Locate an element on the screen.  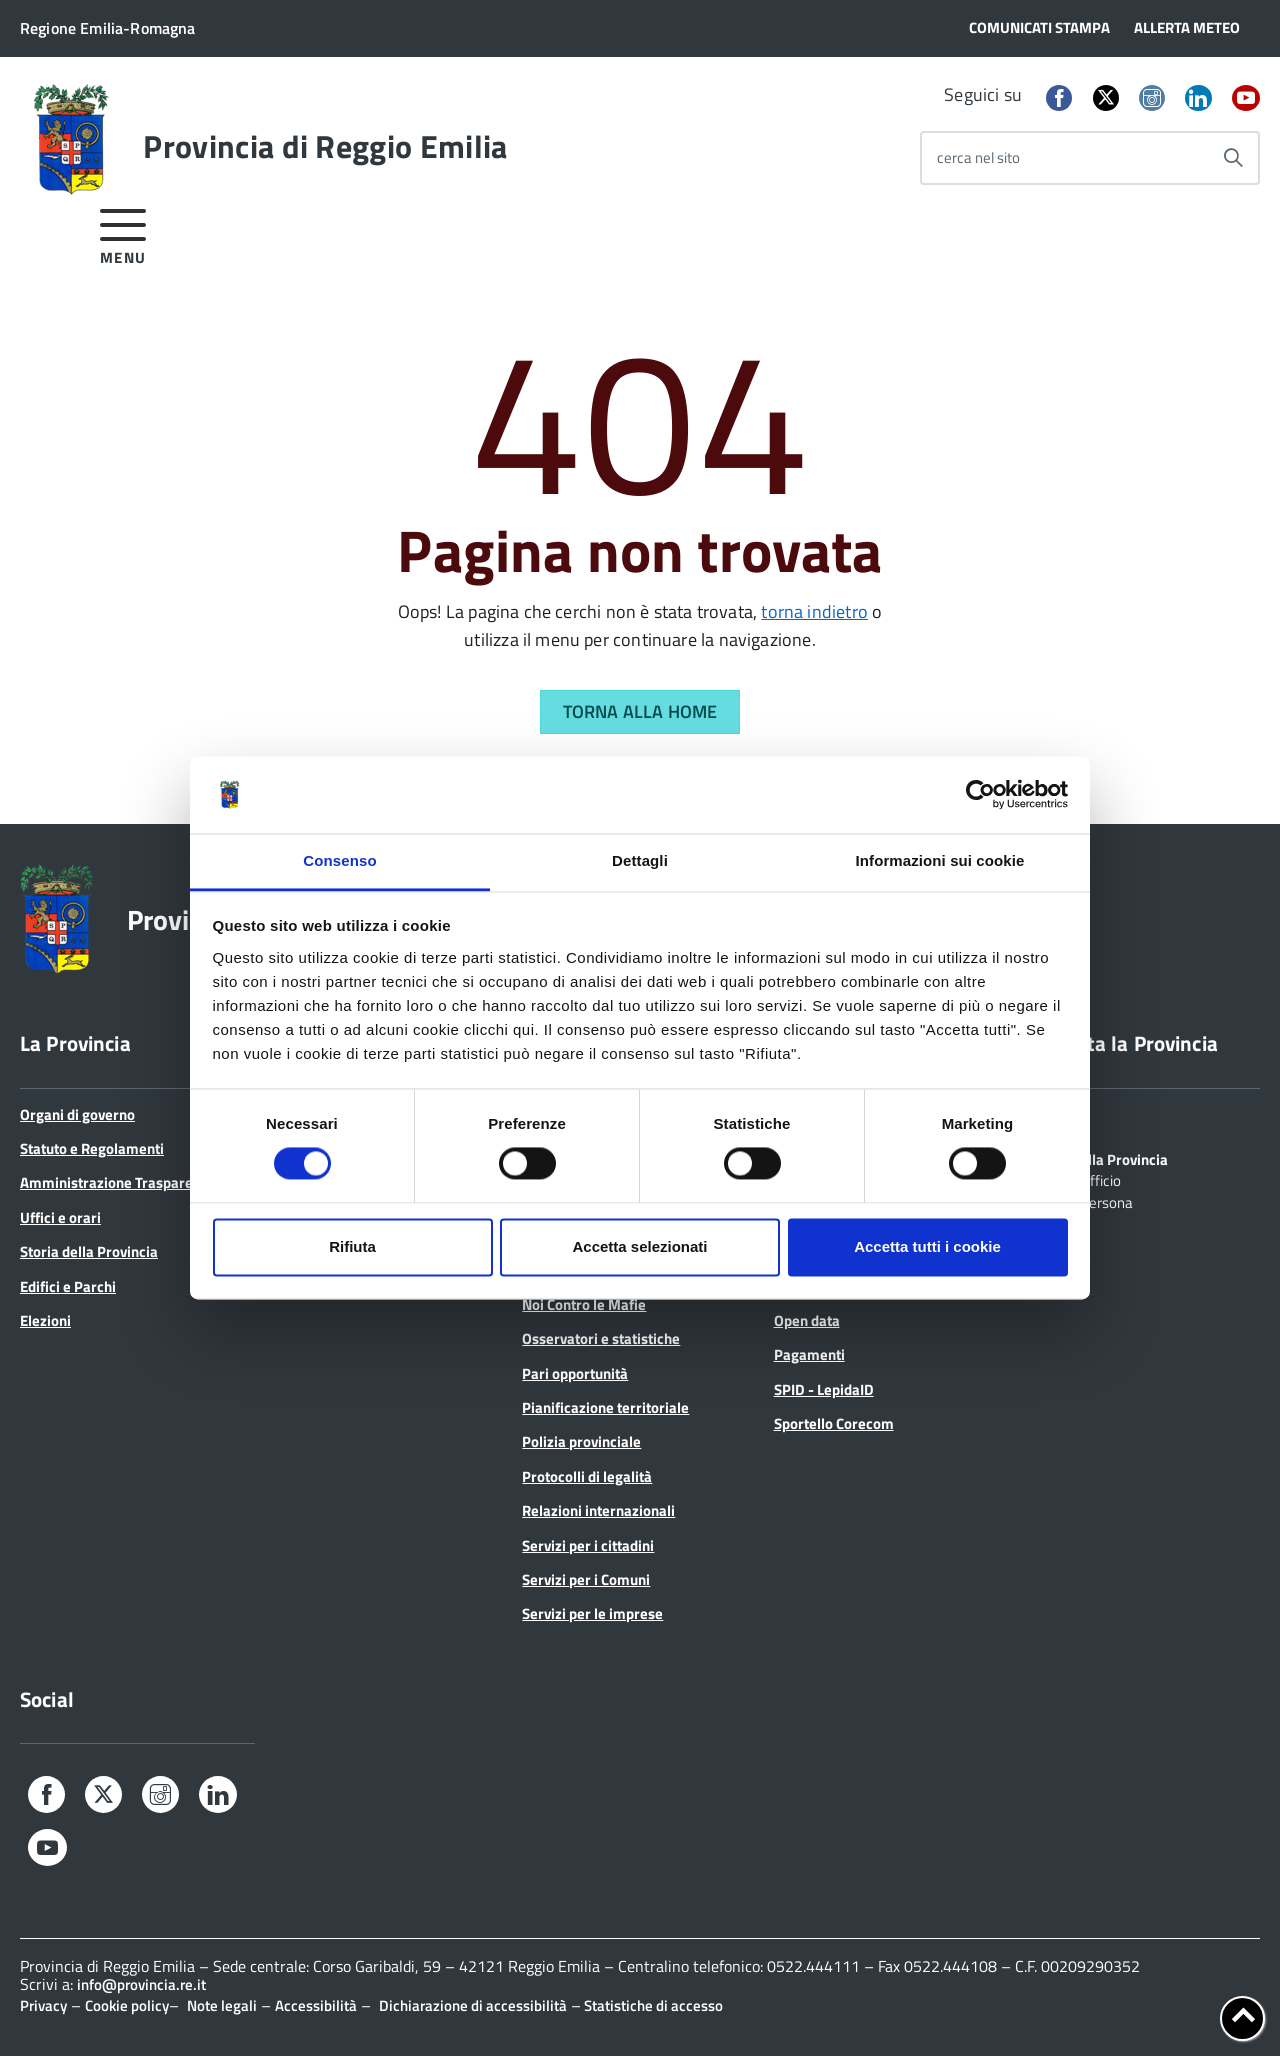
Servizi per i Comuni is located at coordinates (586, 1579).